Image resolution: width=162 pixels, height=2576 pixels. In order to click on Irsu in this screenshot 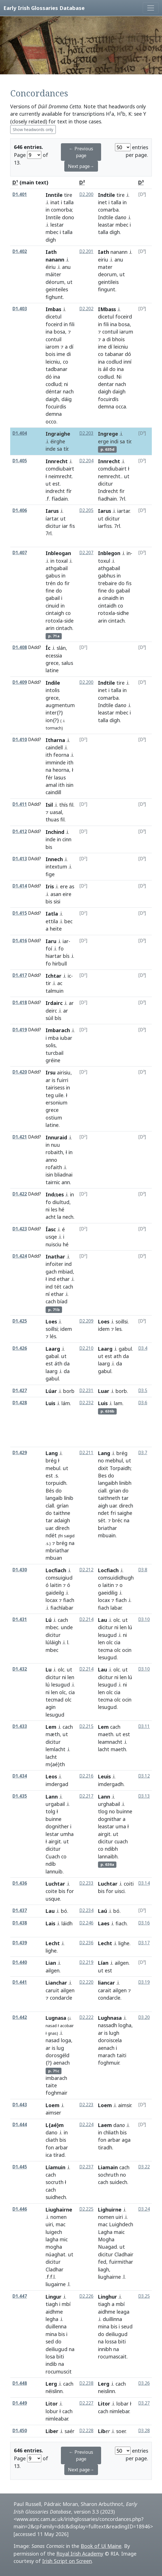, I will do `click(51, 1072)`.